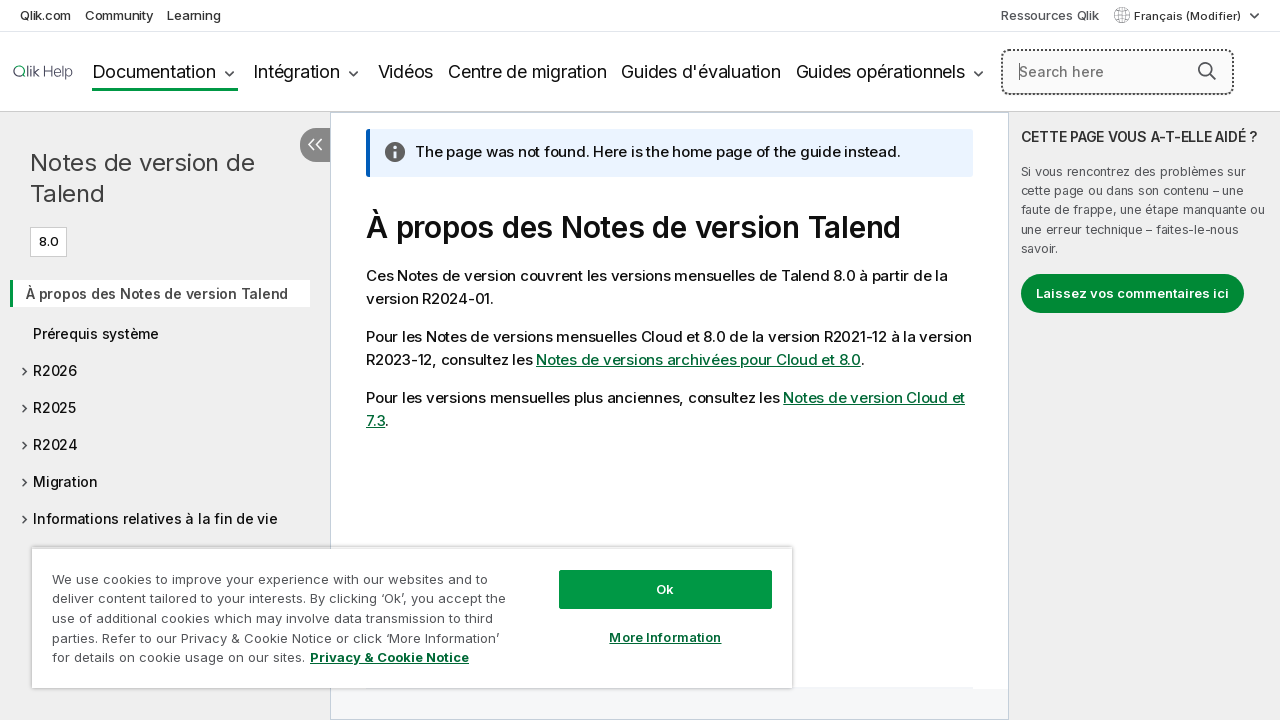 Image resolution: width=1280 pixels, height=720 pixels. Describe the element at coordinates (55, 370) in the screenshot. I see `R2026` at that location.